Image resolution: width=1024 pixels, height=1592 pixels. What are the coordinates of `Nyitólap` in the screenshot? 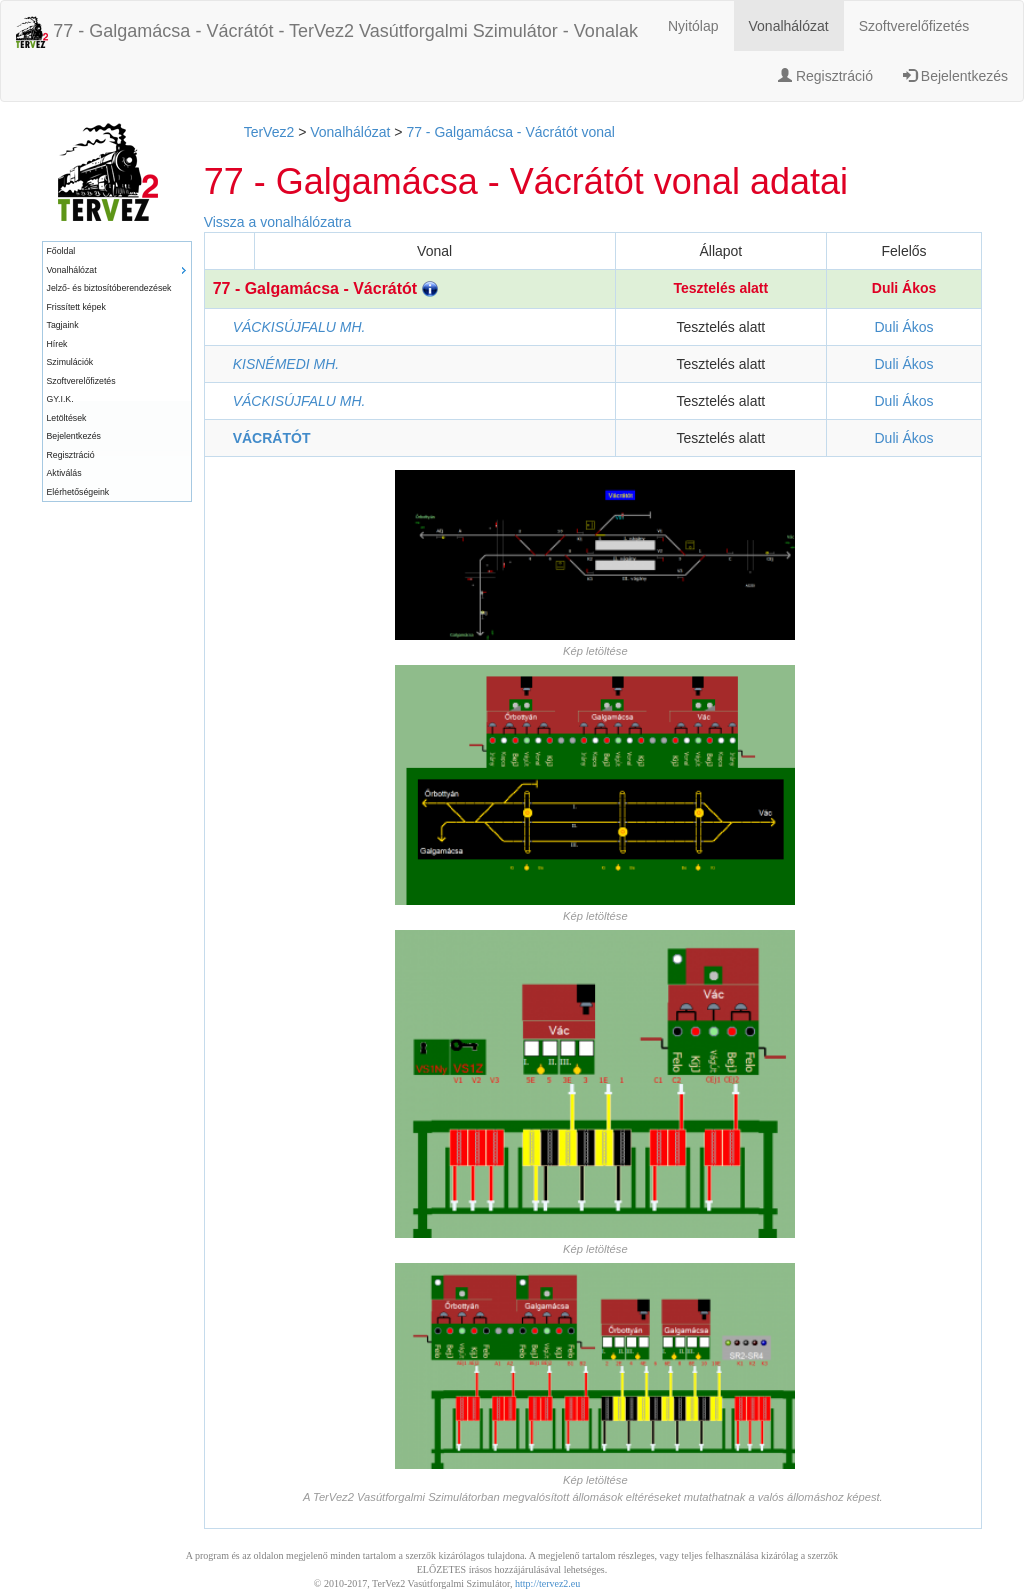 It's located at (693, 26).